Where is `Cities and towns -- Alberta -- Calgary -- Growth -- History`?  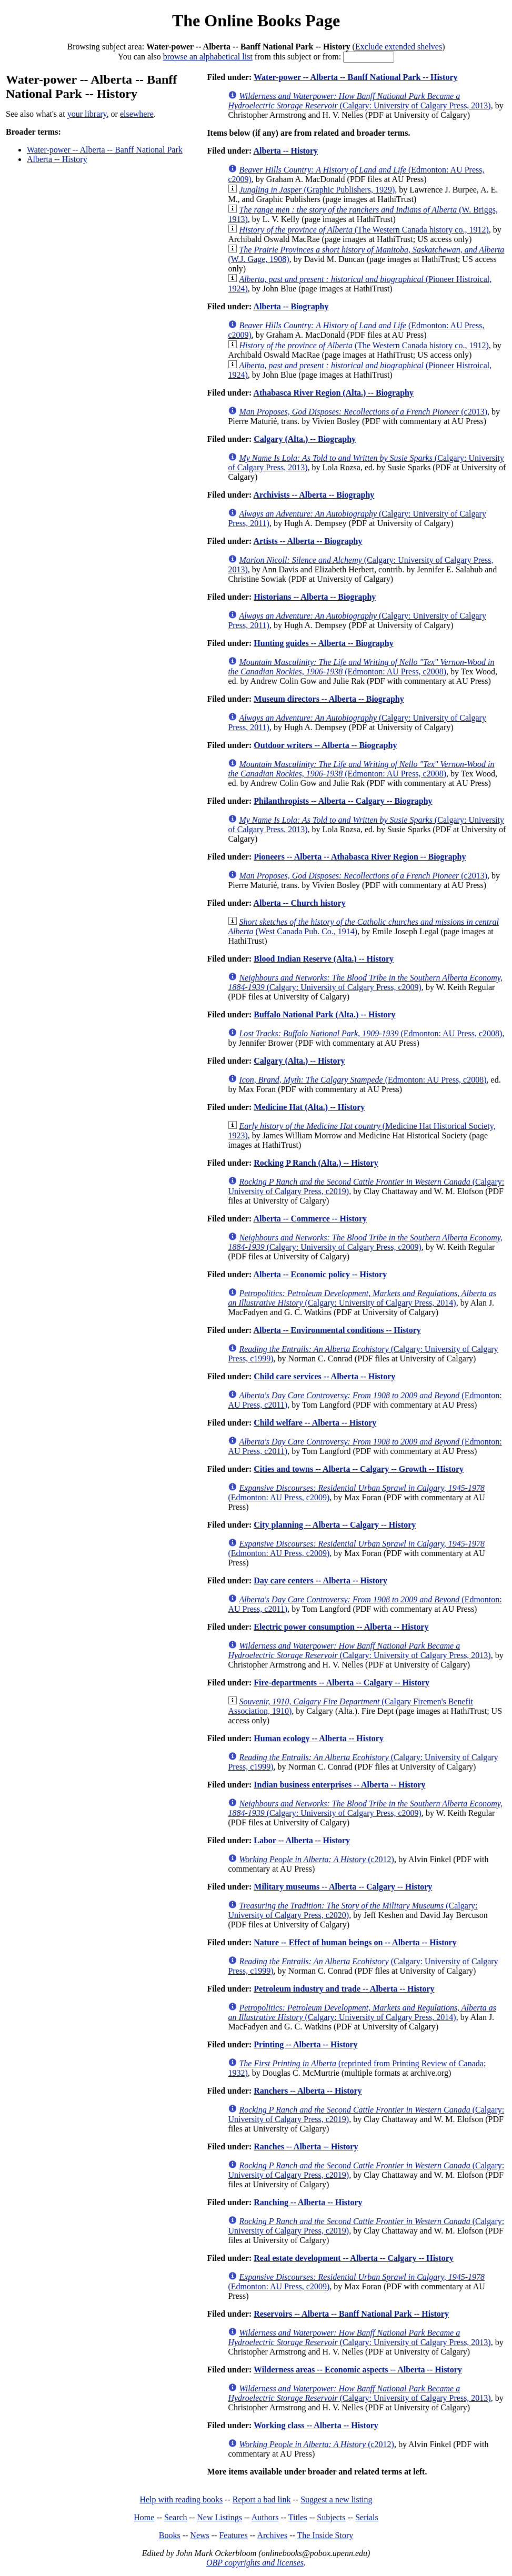
Cities and towns -- Alberta -- Calgary -- Growth -- History is located at coordinates (359, 1468).